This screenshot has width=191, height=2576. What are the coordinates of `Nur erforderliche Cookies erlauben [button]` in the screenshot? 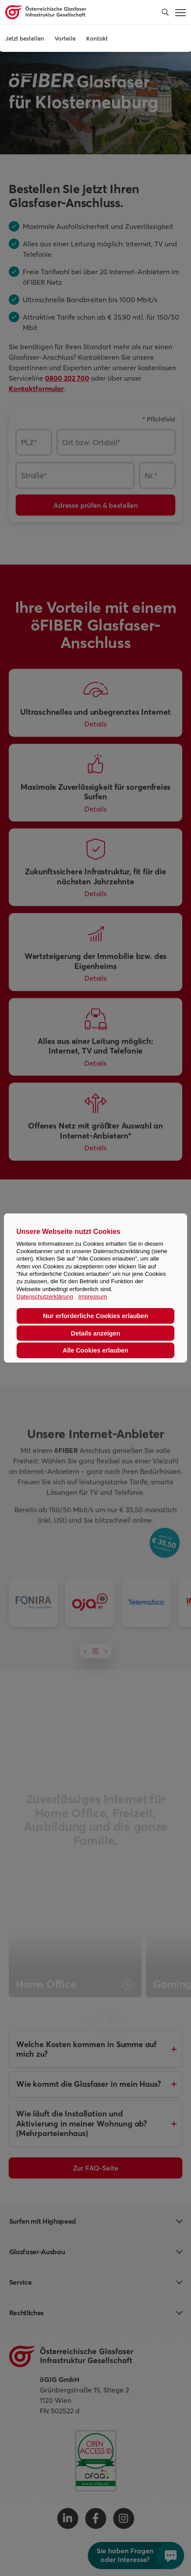 It's located at (95, 1315).